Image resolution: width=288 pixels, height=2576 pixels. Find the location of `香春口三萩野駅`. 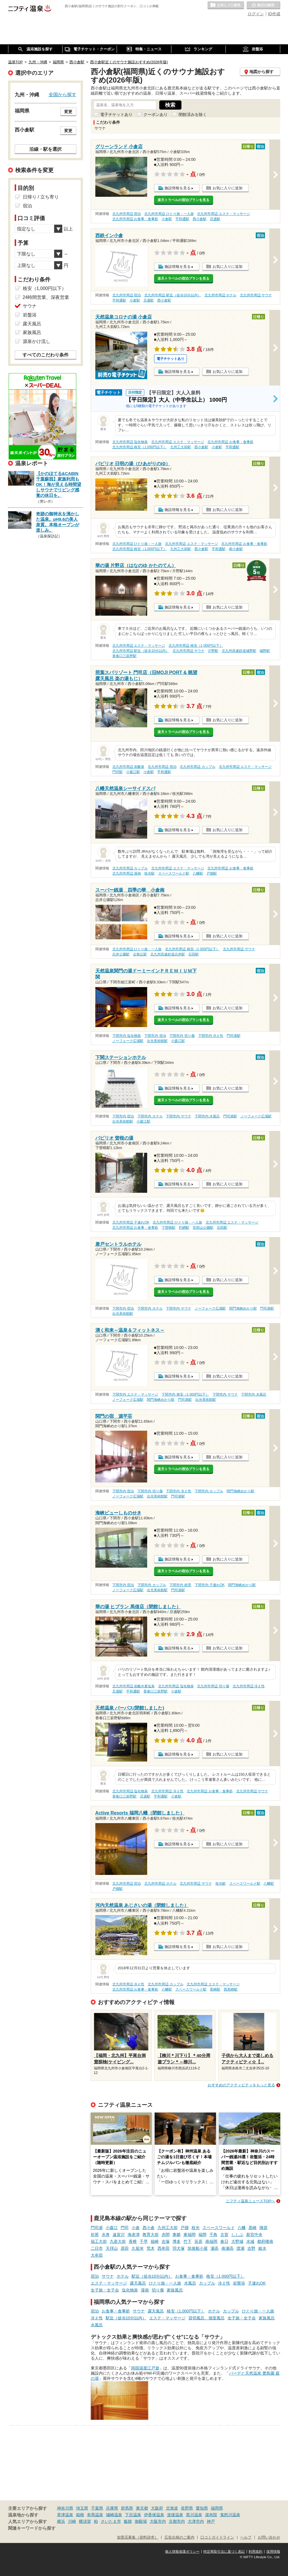

香春口三萩野駅 is located at coordinates (124, 656).